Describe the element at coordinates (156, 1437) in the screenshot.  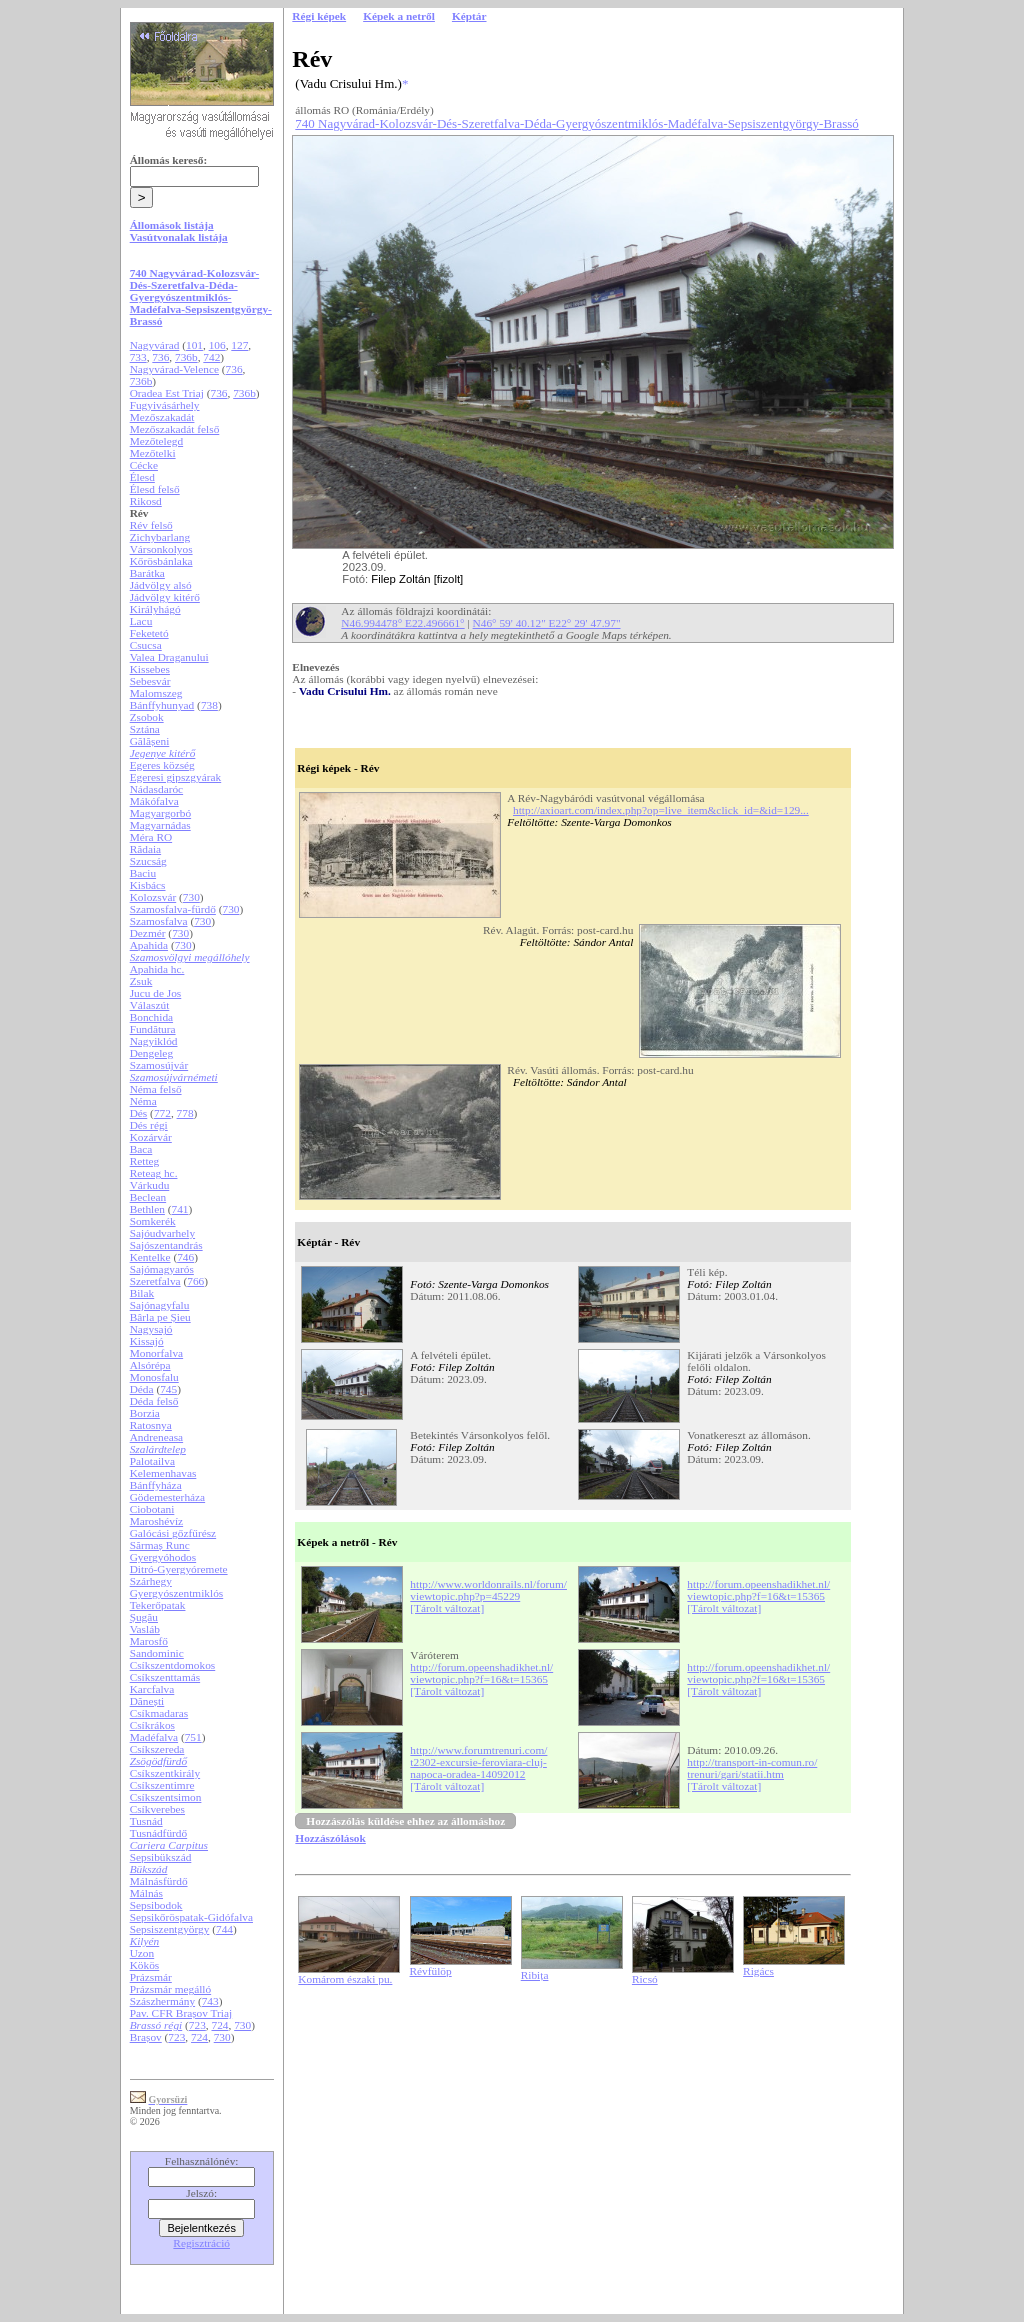
I see `Andreneasa` at that location.